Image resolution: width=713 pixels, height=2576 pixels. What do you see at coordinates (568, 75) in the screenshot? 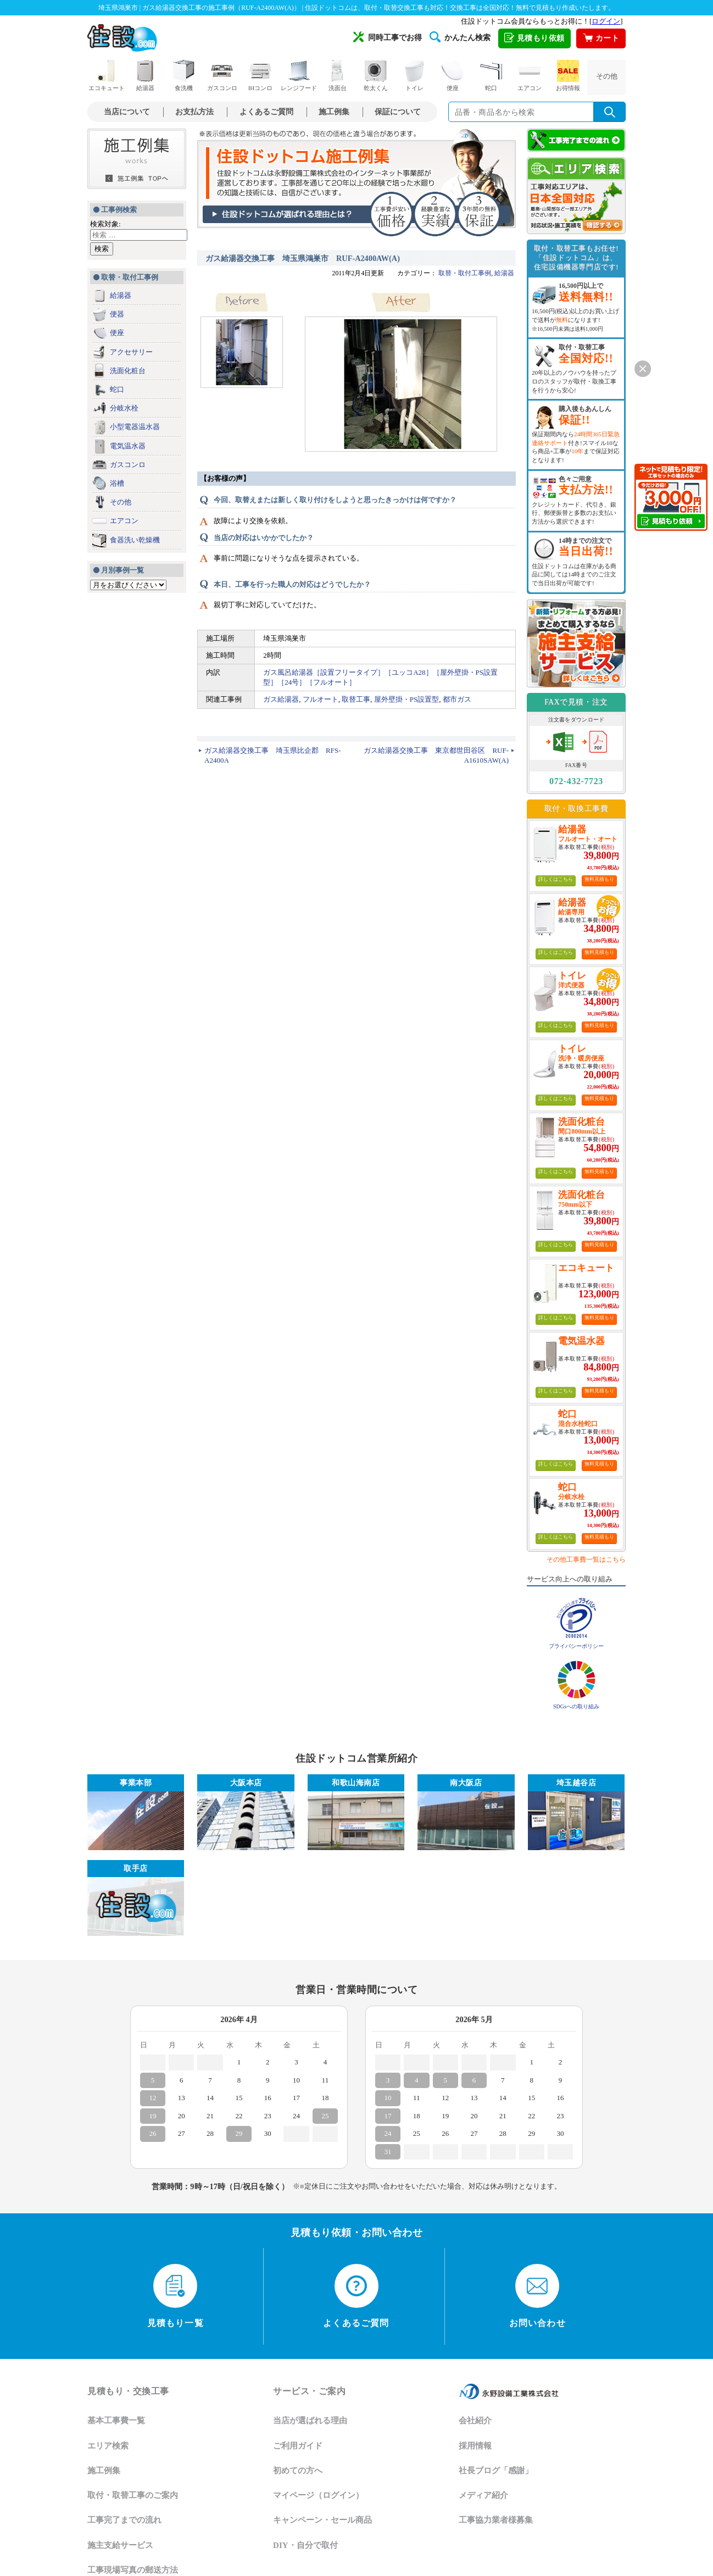
I see `お得情報` at bounding box center [568, 75].